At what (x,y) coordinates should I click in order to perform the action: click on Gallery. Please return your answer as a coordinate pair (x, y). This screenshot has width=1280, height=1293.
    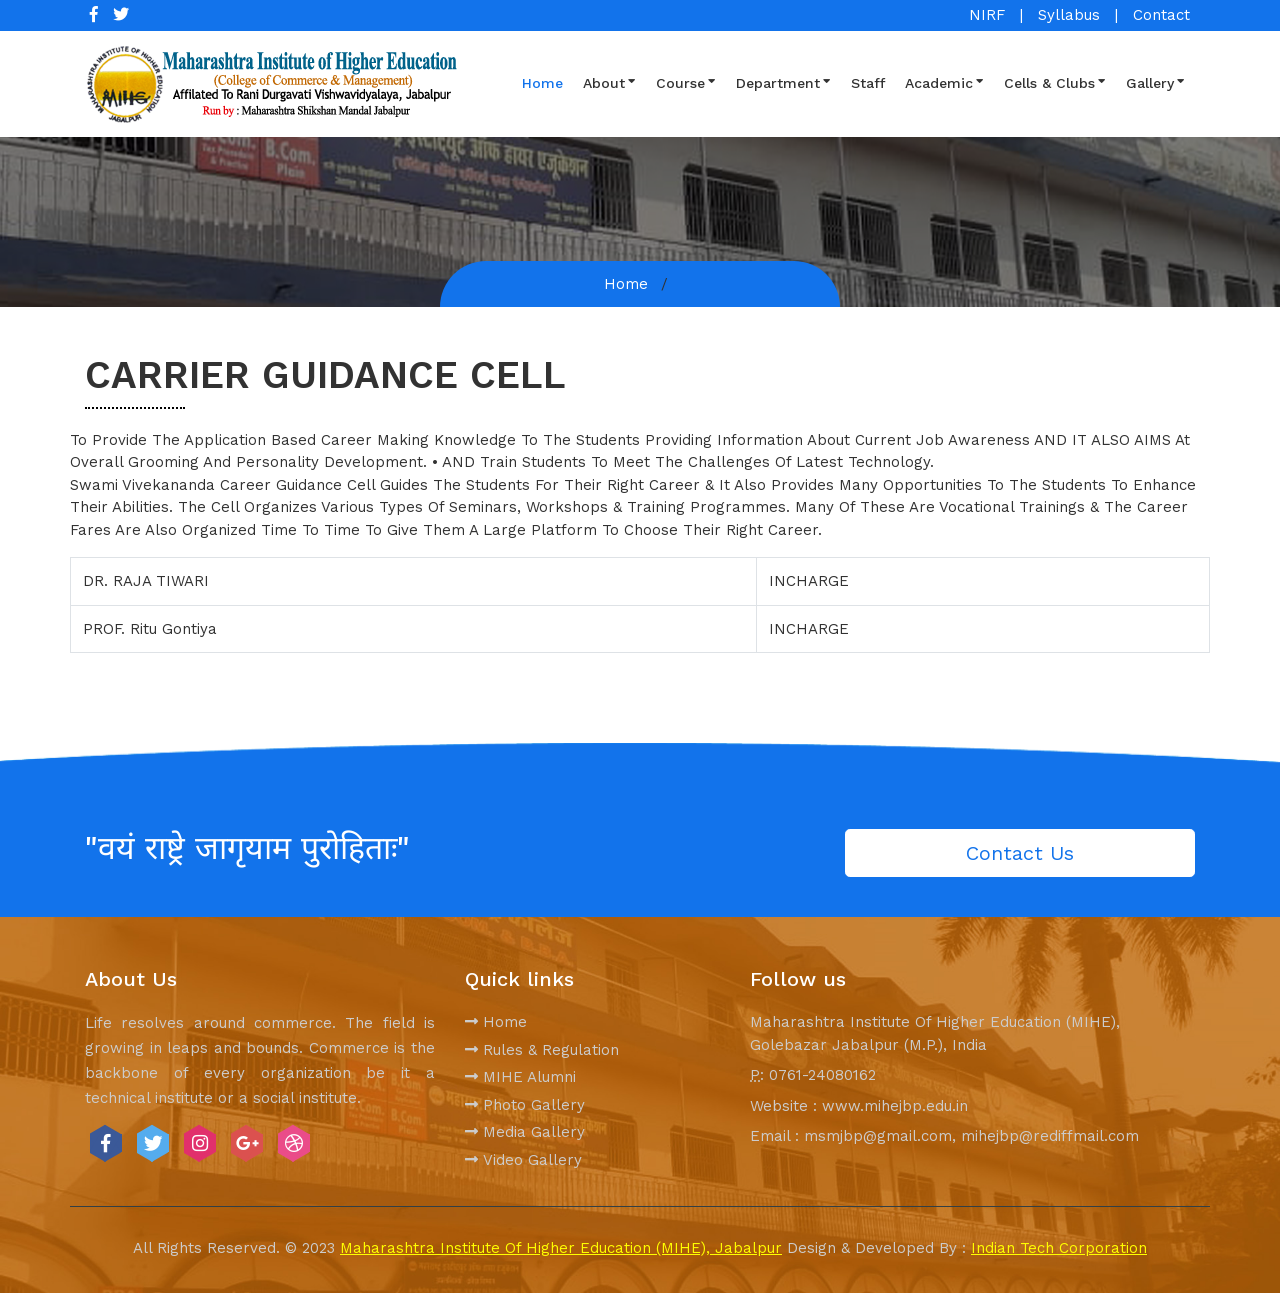
    Looking at the image, I should click on (1155, 82).